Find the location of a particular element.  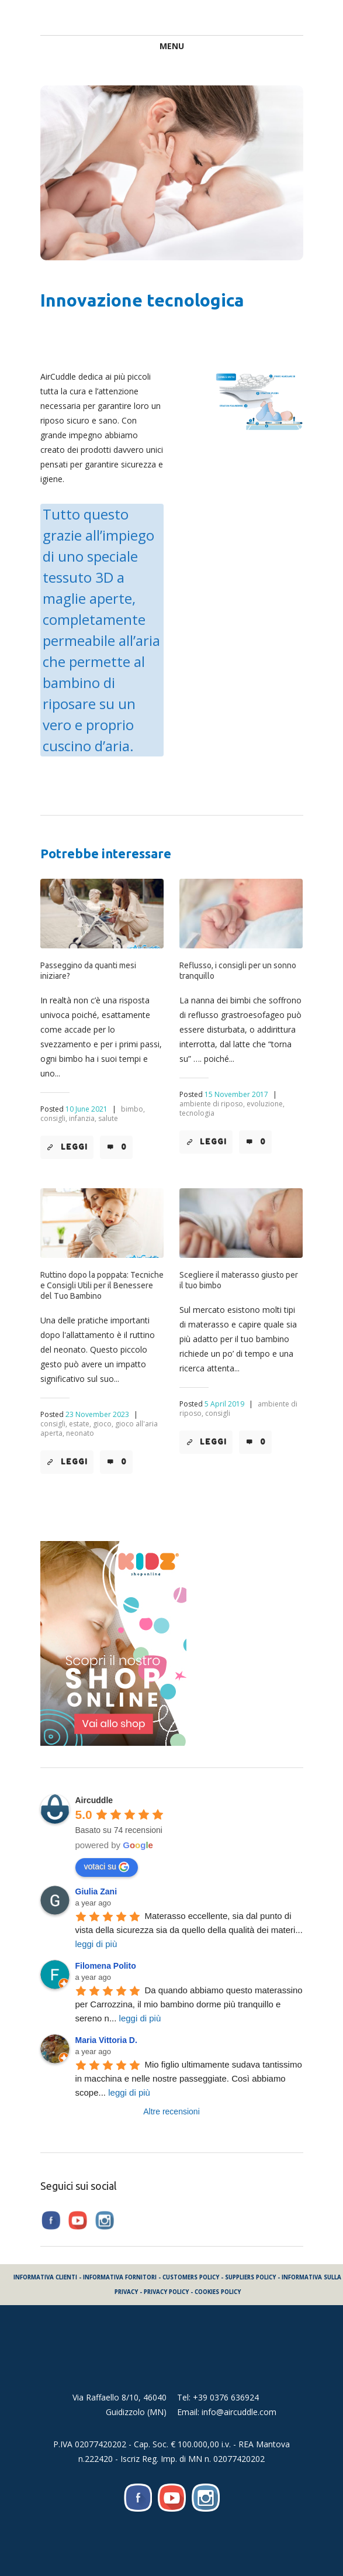

INFORMATIVA FORNITORI is located at coordinates (120, 2277).